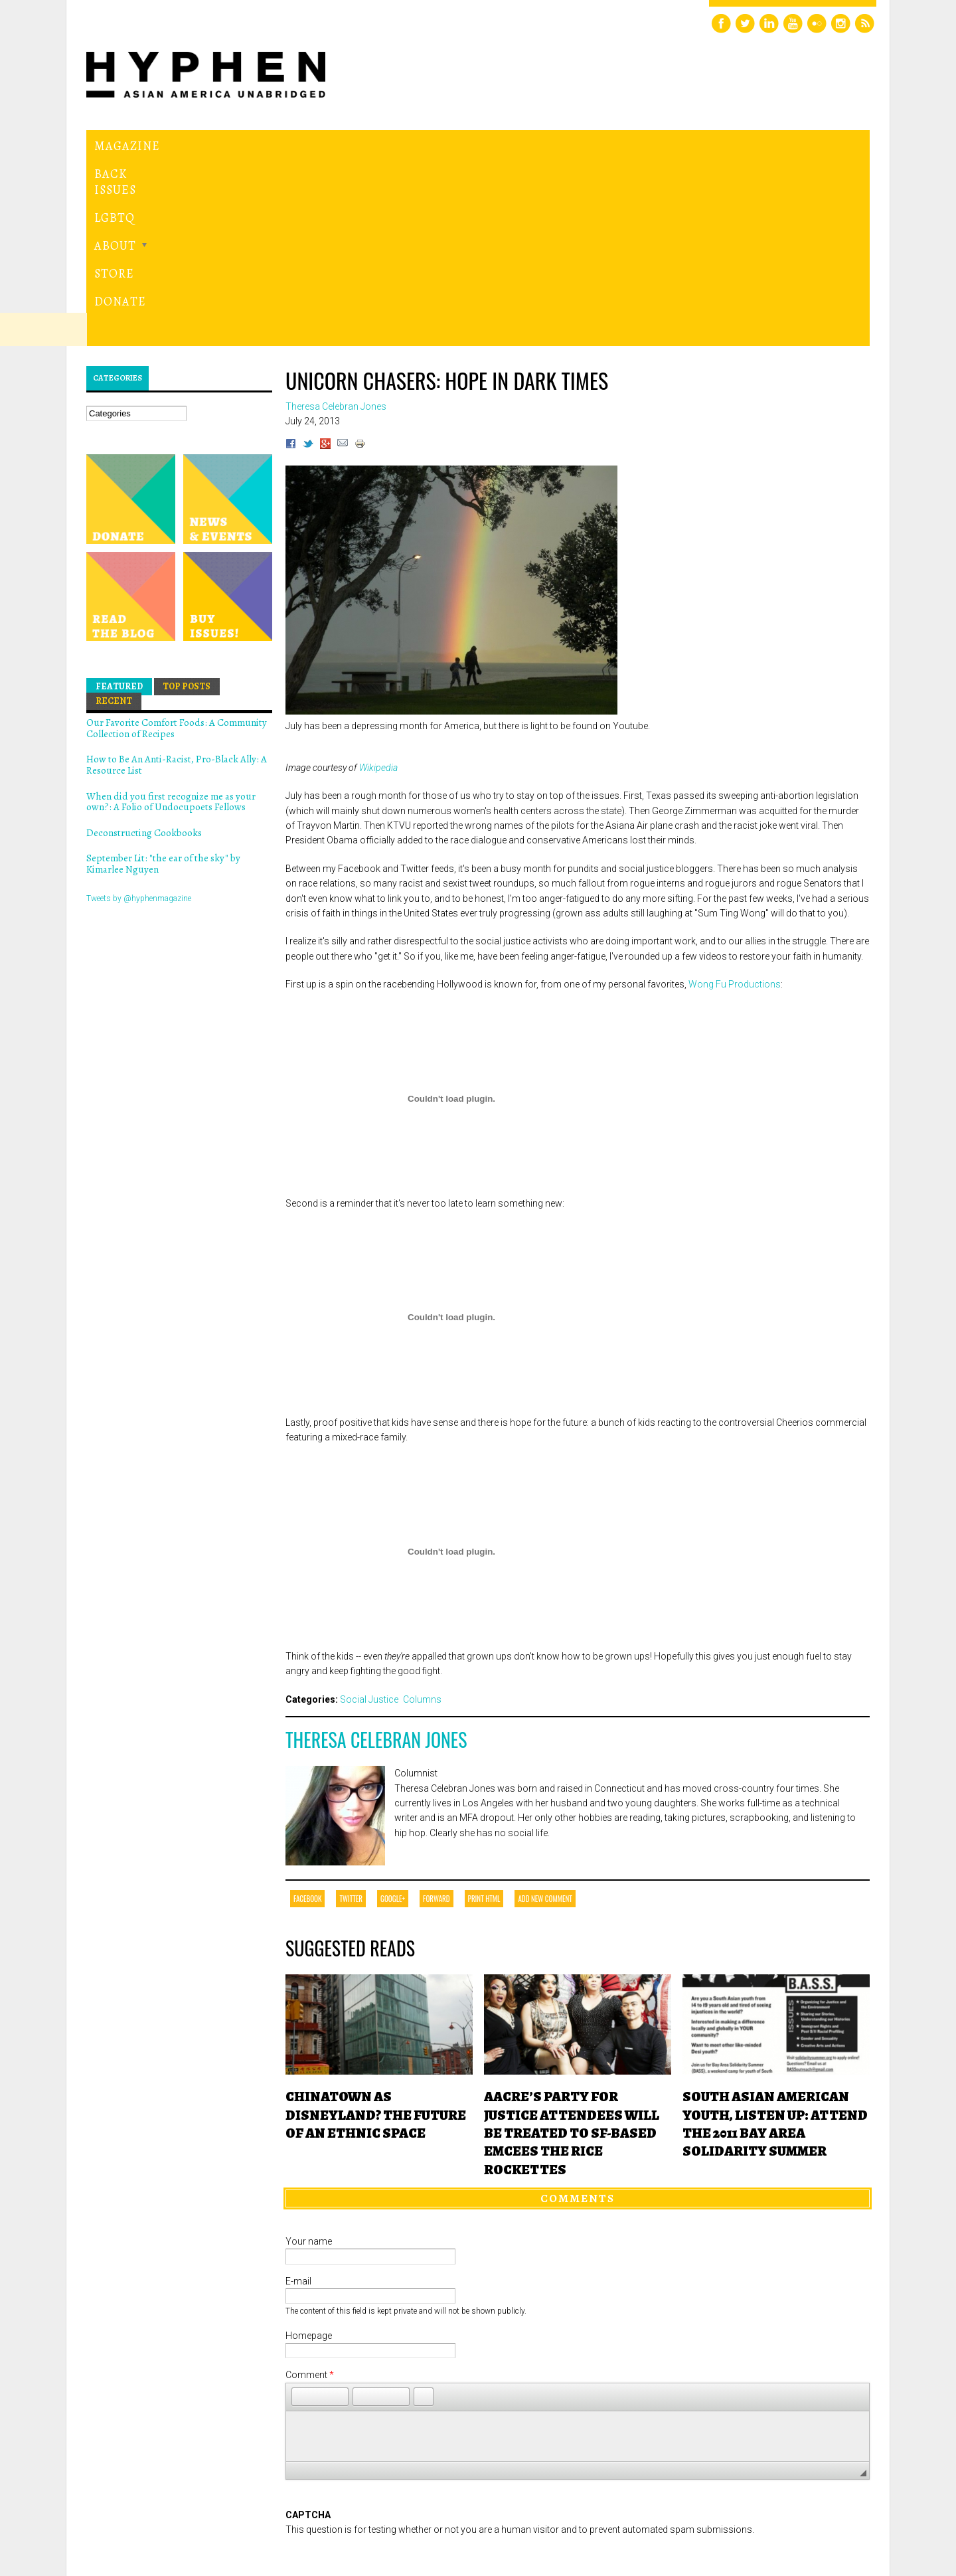  Describe the element at coordinates (378, 584) in the screenshot. I see `Wikipedia` at that location.